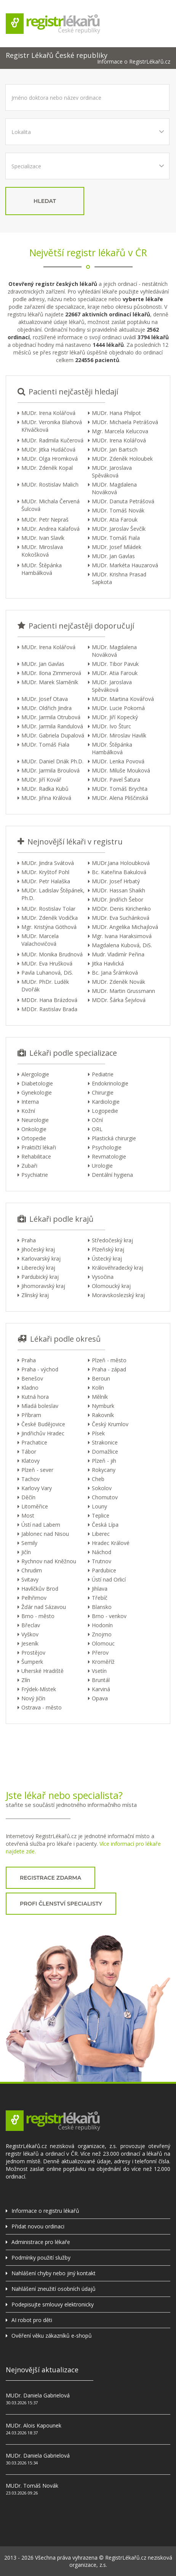 This screenshot has height=2576, width=176. Describe the element at coordinates (99, 1506) in the screenshot. I see `Louny` at that location.